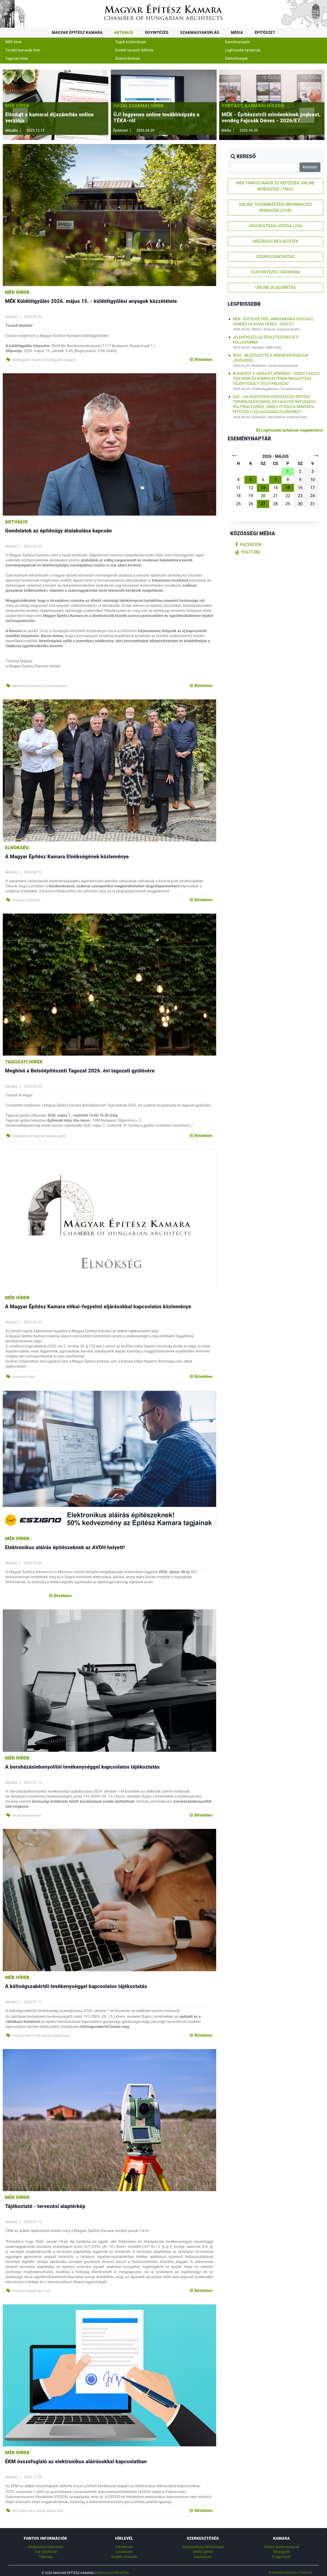  I want to click on [presentation], so click(20, 115).